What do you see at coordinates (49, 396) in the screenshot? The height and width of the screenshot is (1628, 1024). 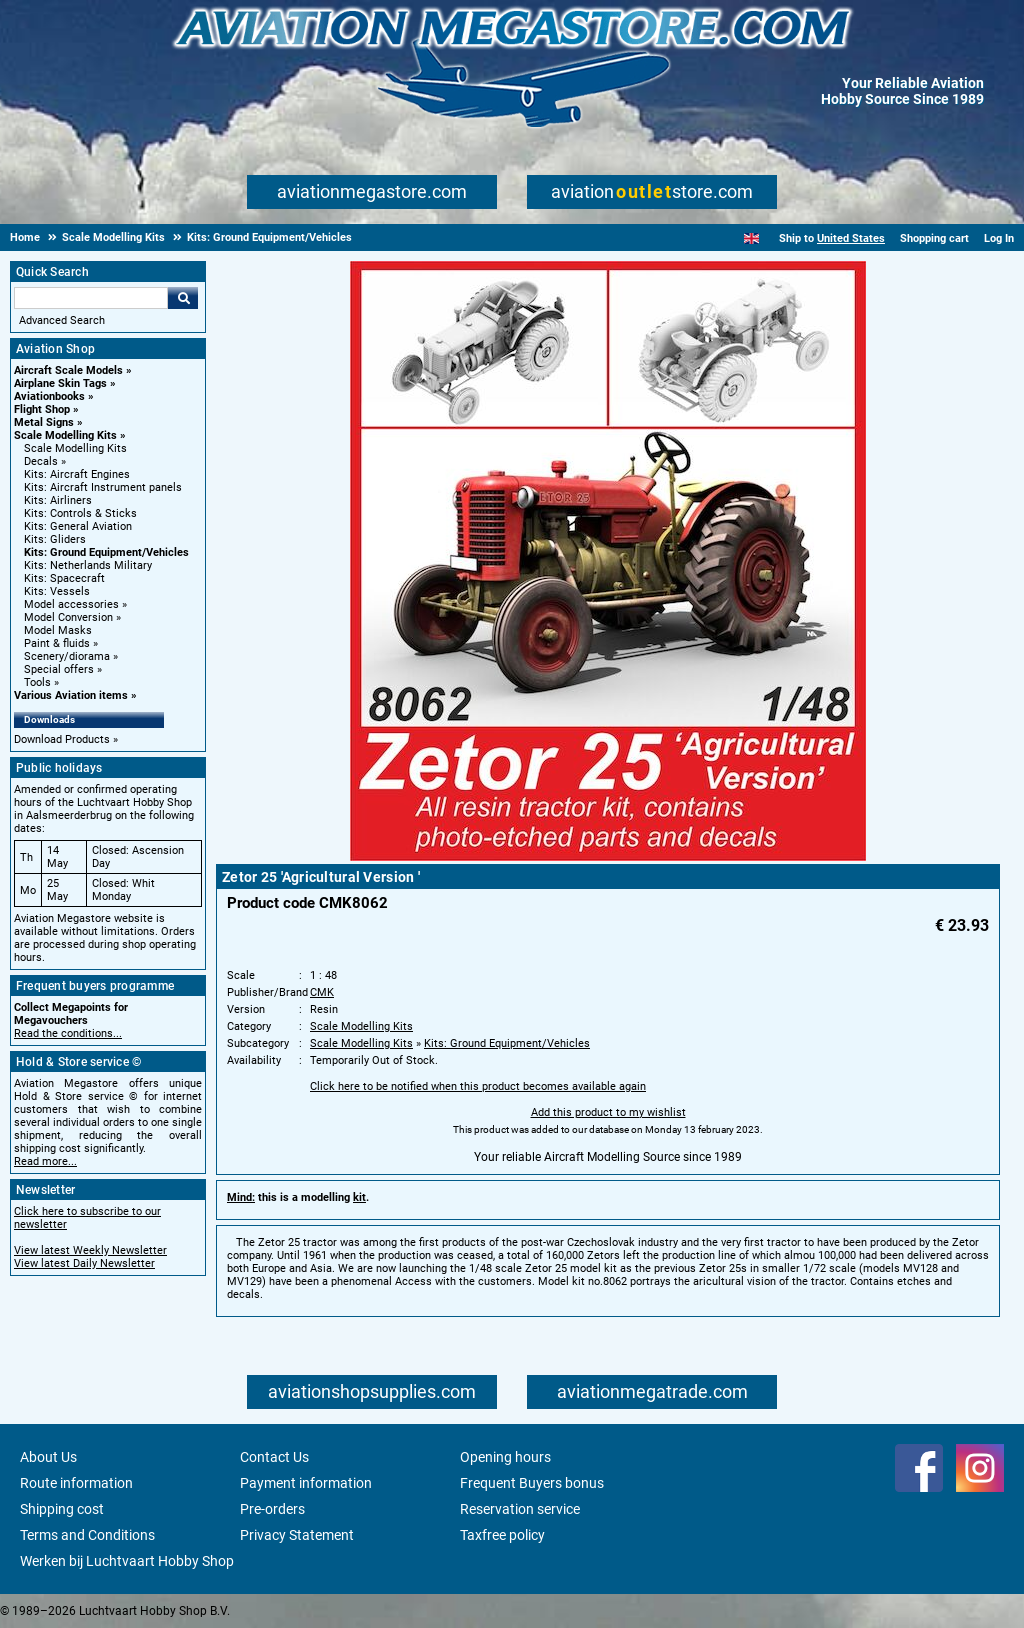 I see `Aviationbooks` at bounding box center [49, 396].